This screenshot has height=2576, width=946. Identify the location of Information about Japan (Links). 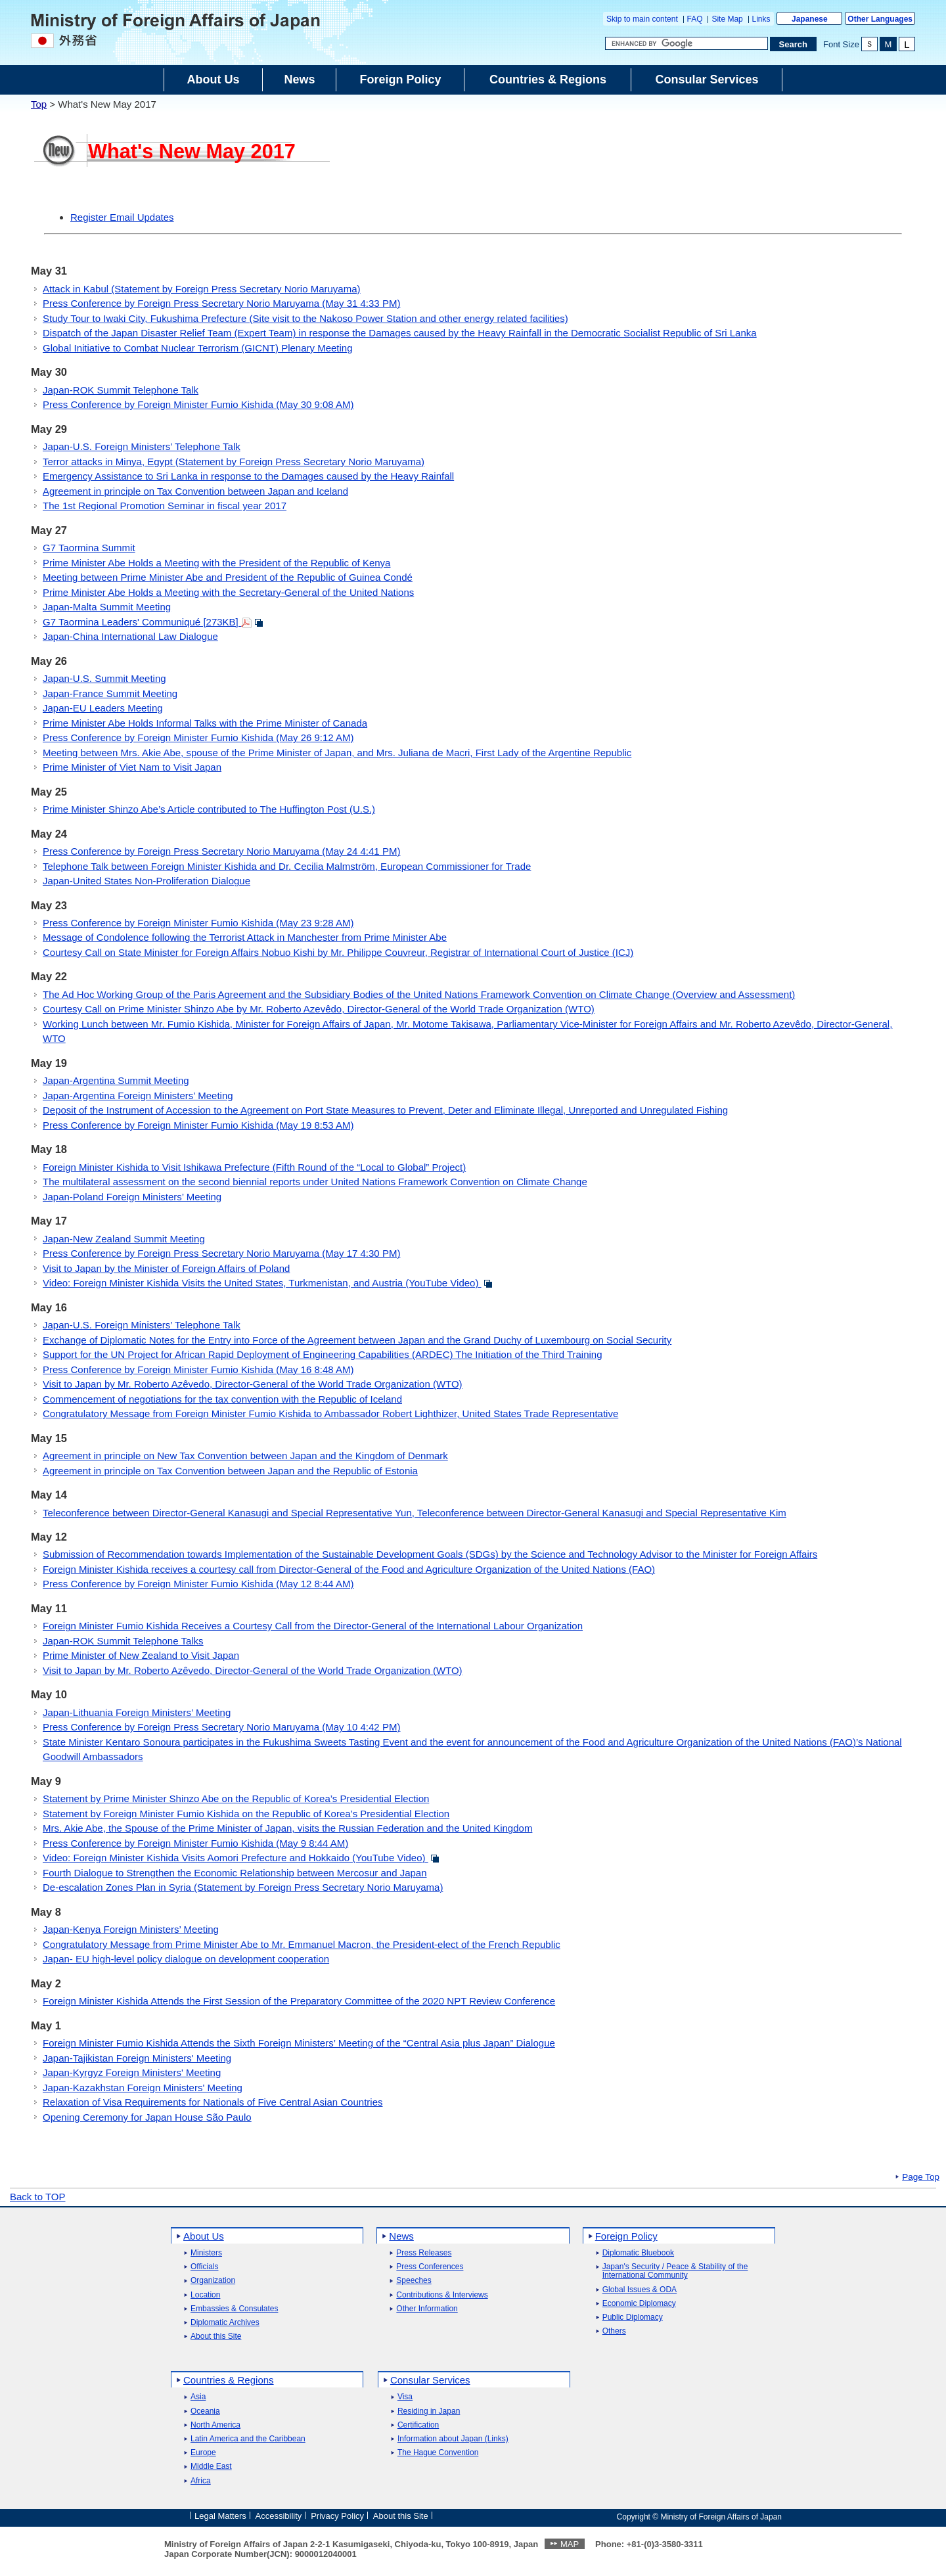
(452, 2439).